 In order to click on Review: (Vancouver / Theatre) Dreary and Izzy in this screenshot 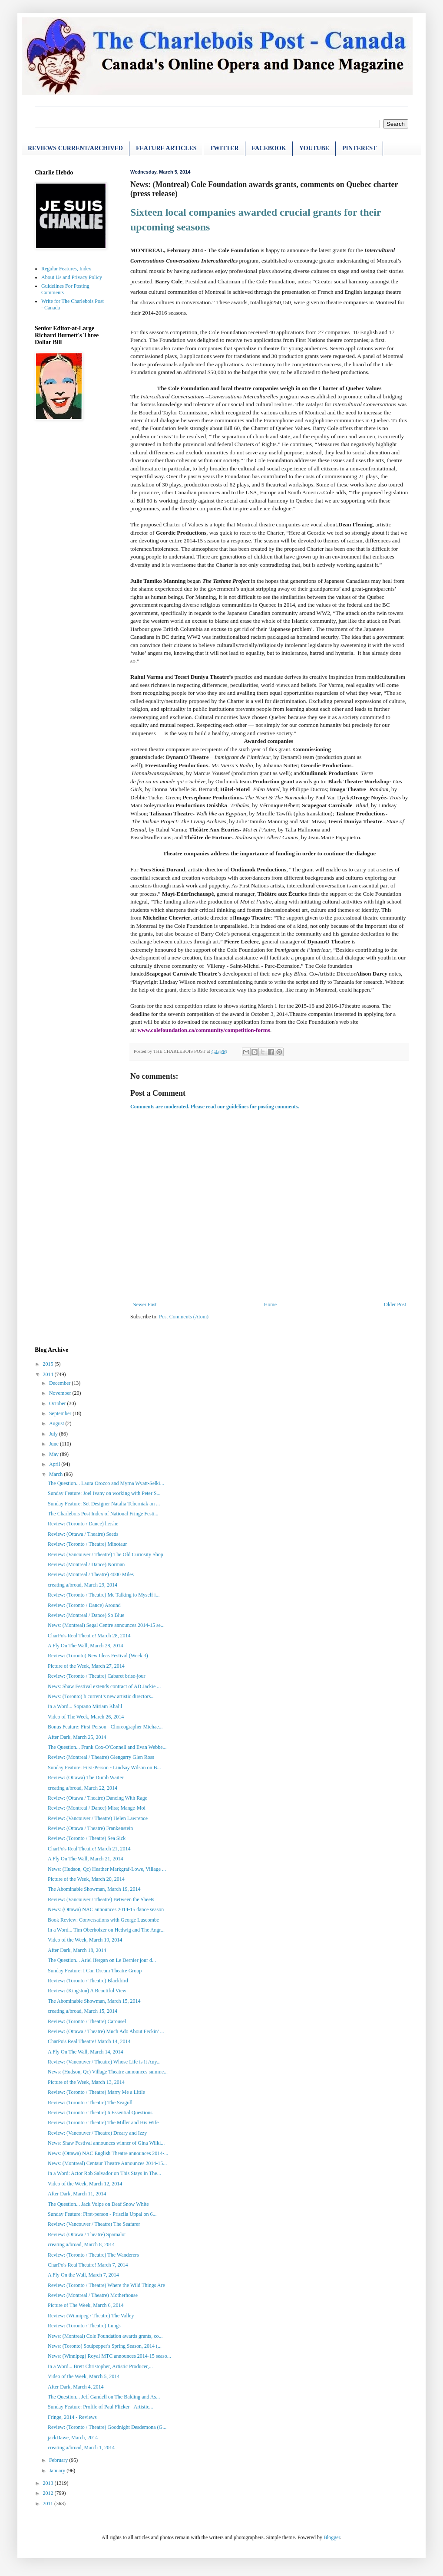, I will do `click(97, 2133)`.